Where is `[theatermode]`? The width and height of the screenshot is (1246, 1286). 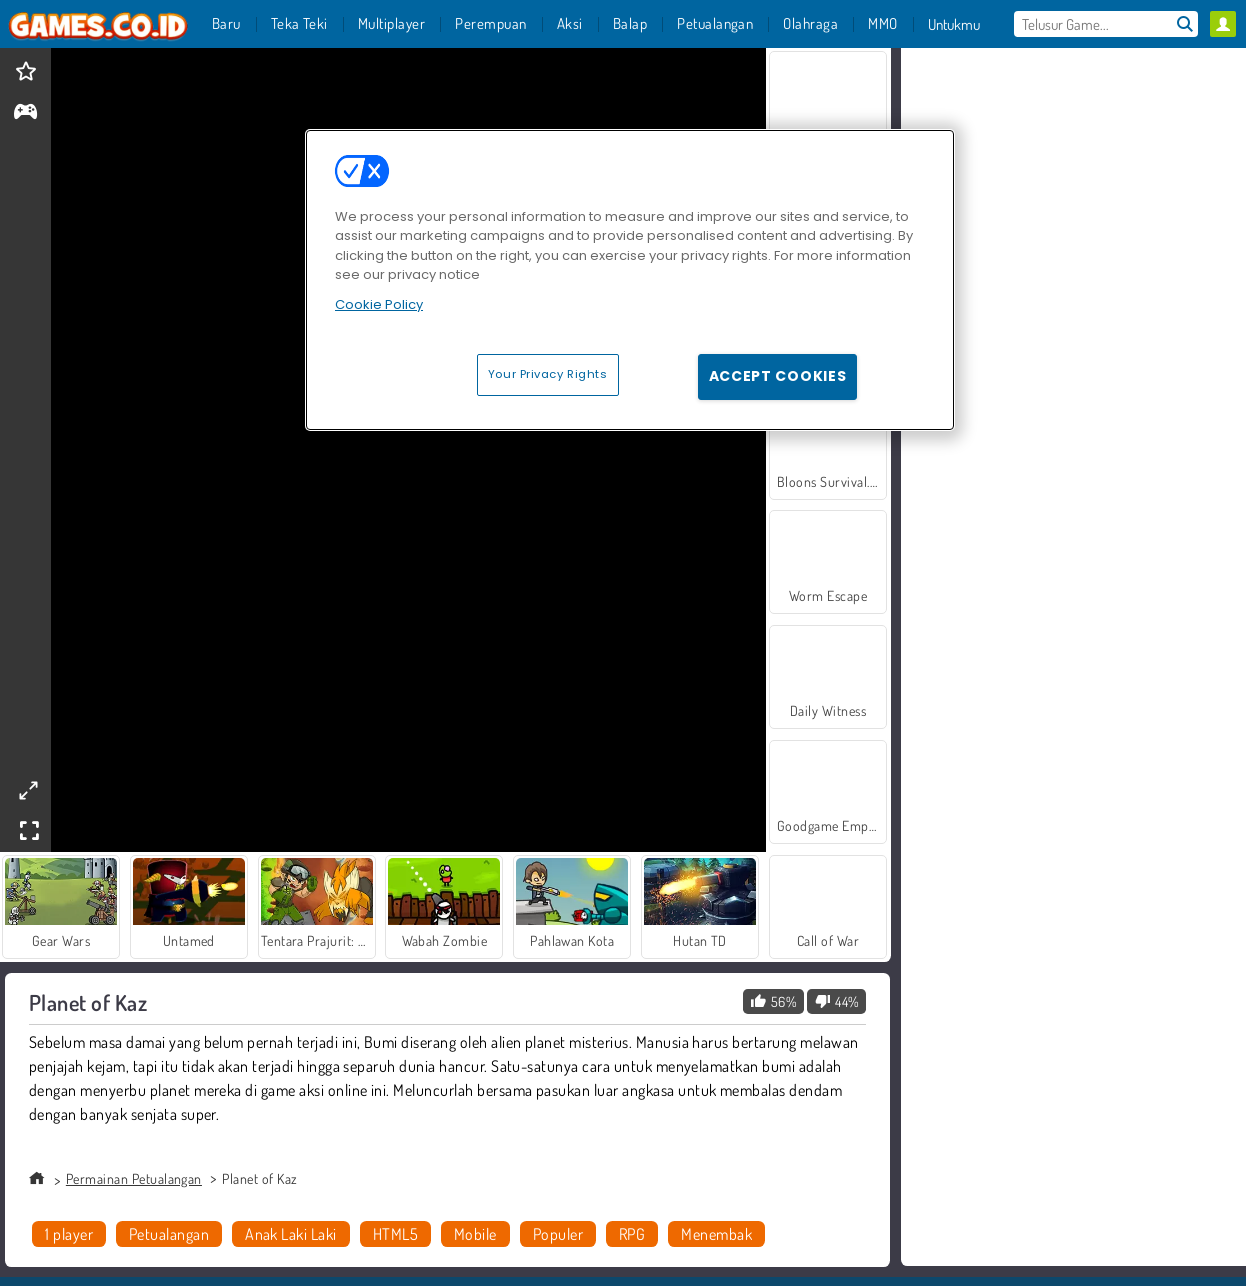 [theatermode] is located at coordinates (28, 790).